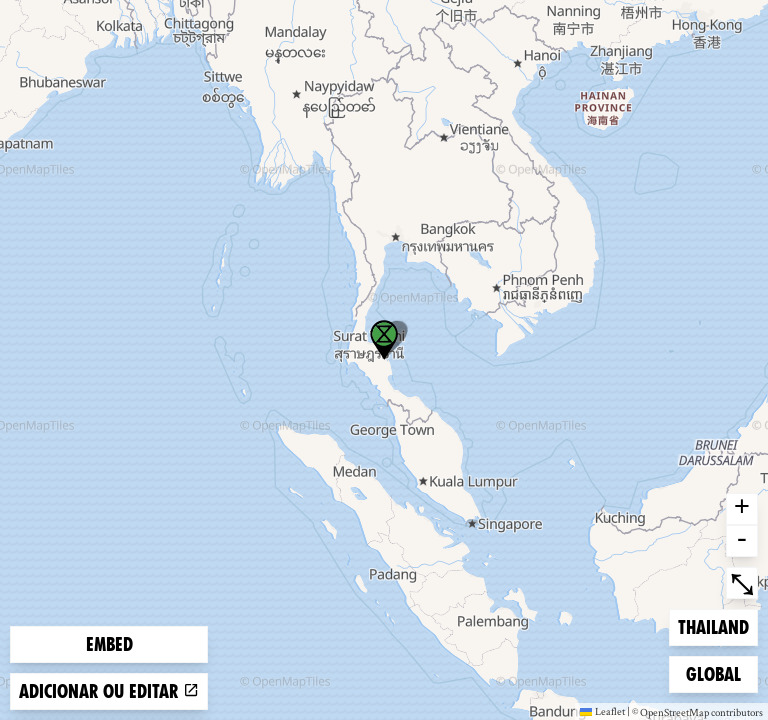 Image resolution: width=768 pixels, height=720 pixels. Describe the element at coordinates (742, 541) in the screenshot. I see `- [button]` at that location.